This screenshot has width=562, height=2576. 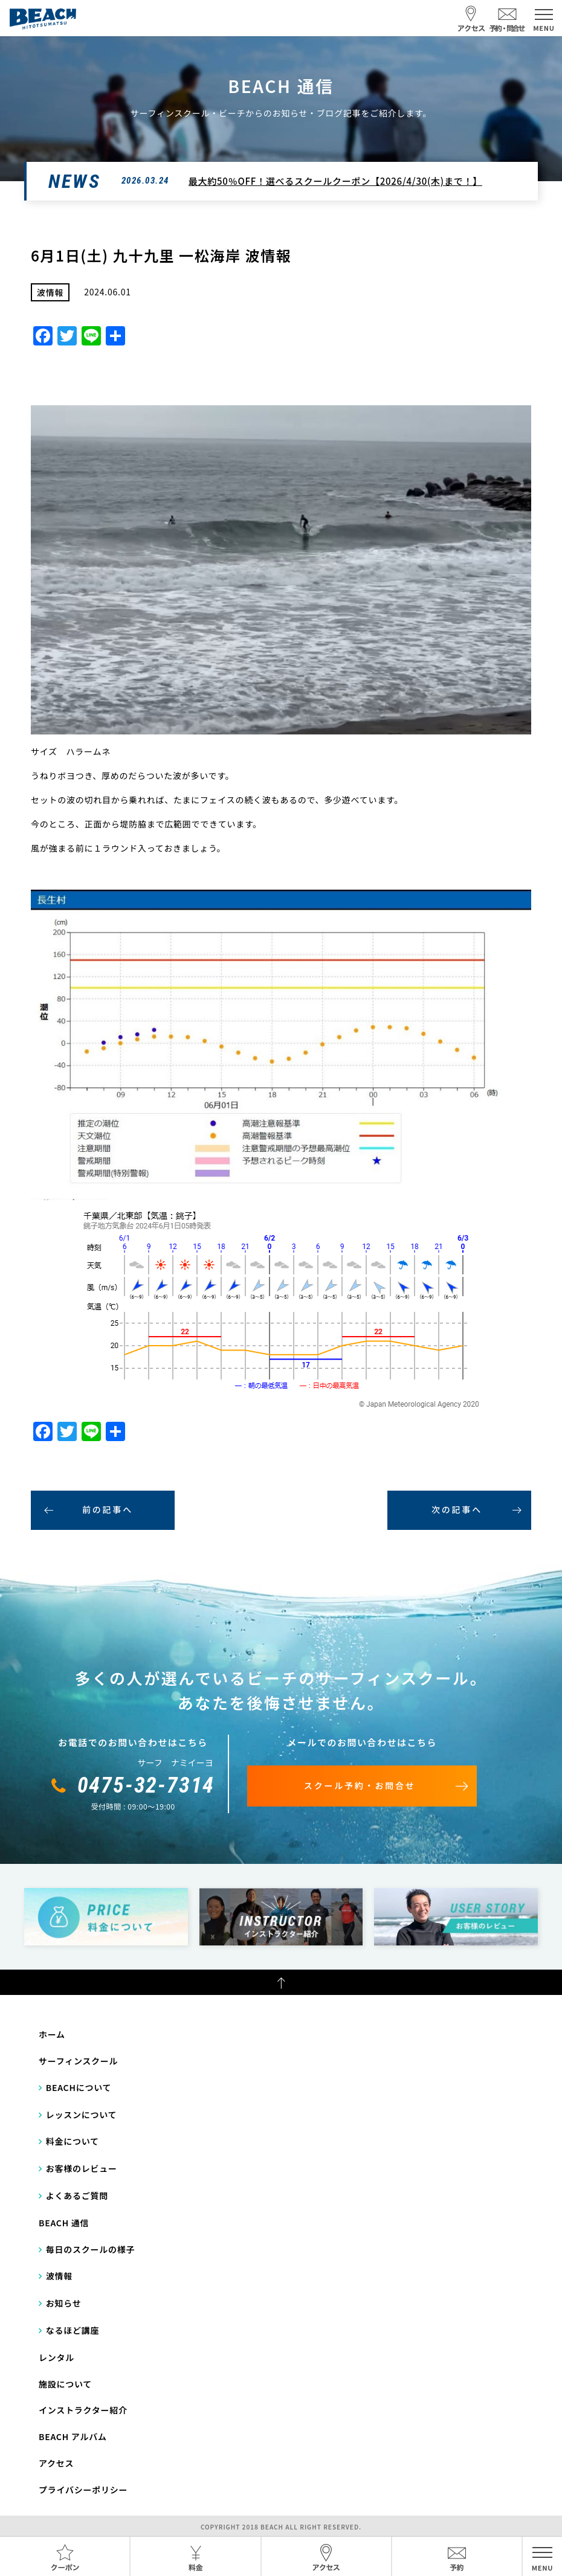 I want to click on インストラクター紹介, so click(x=83, y=2410).